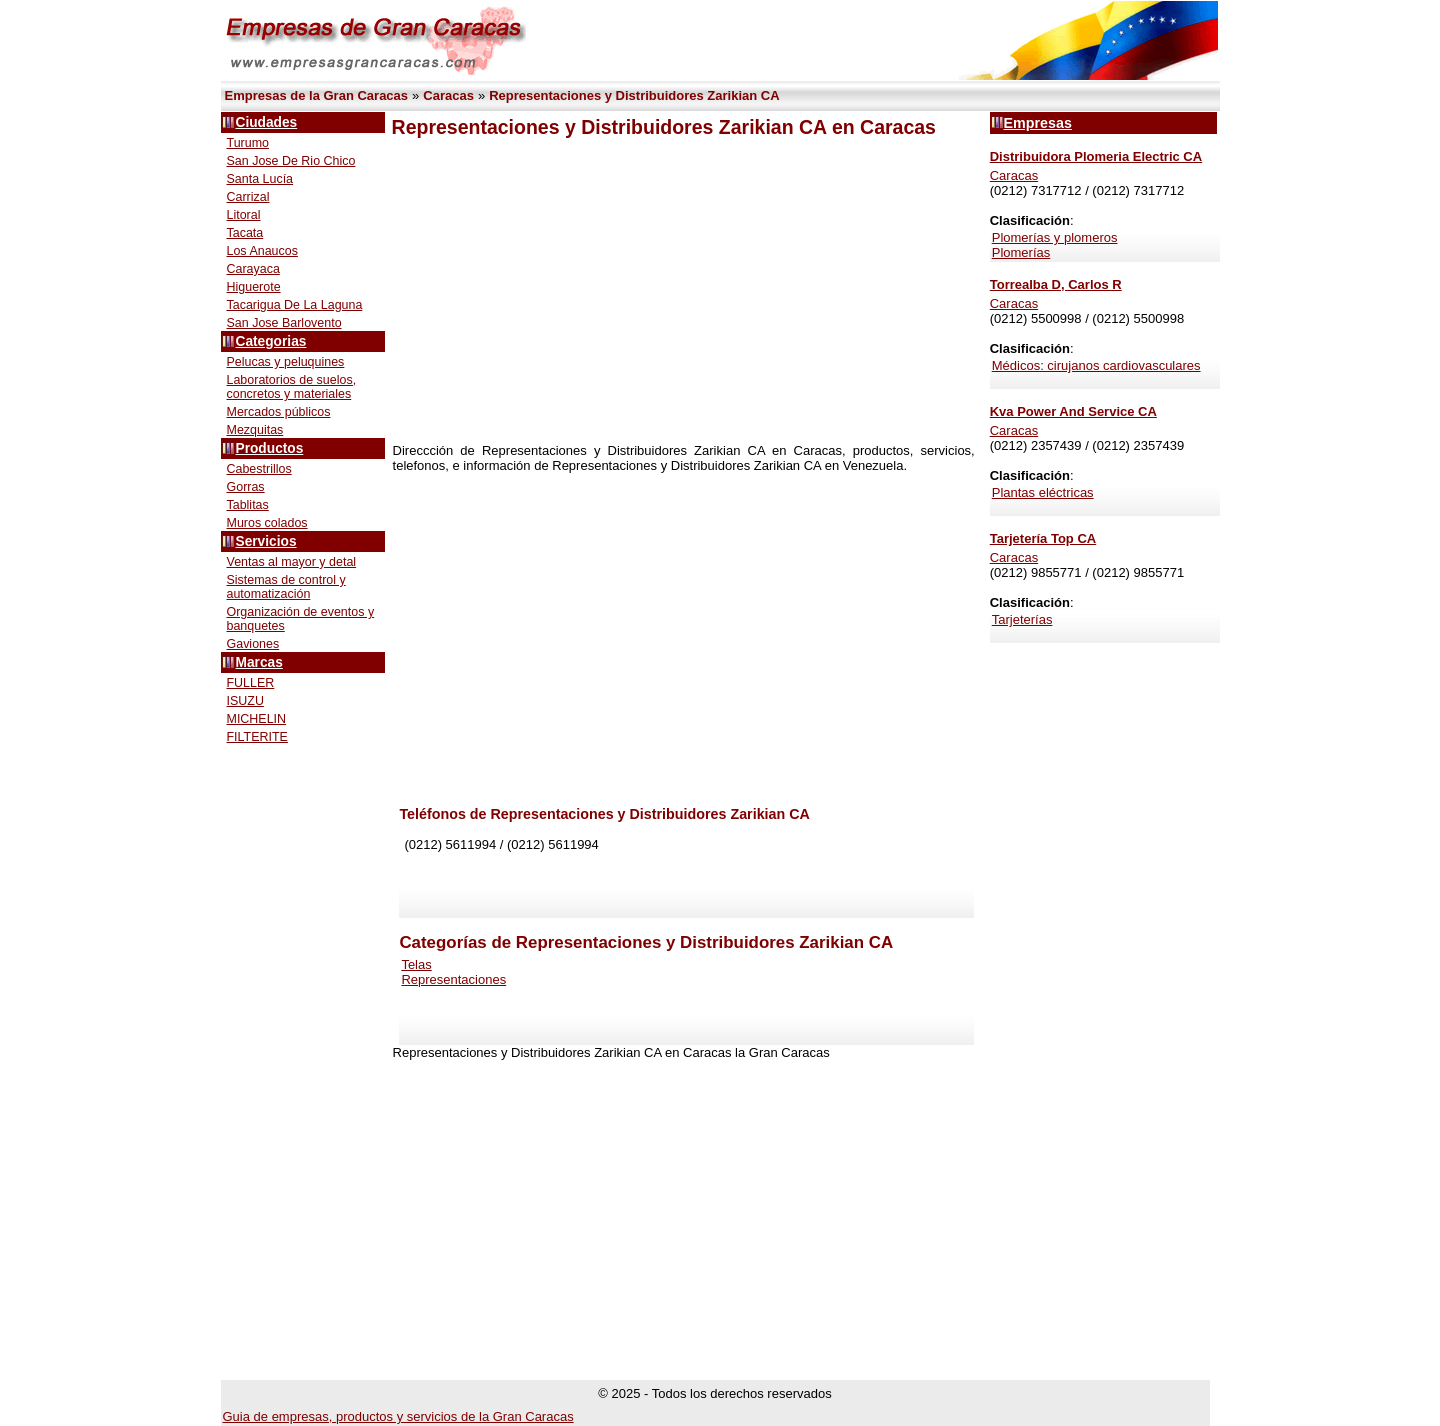  I want to click on Ciudades, so click(267, 122).